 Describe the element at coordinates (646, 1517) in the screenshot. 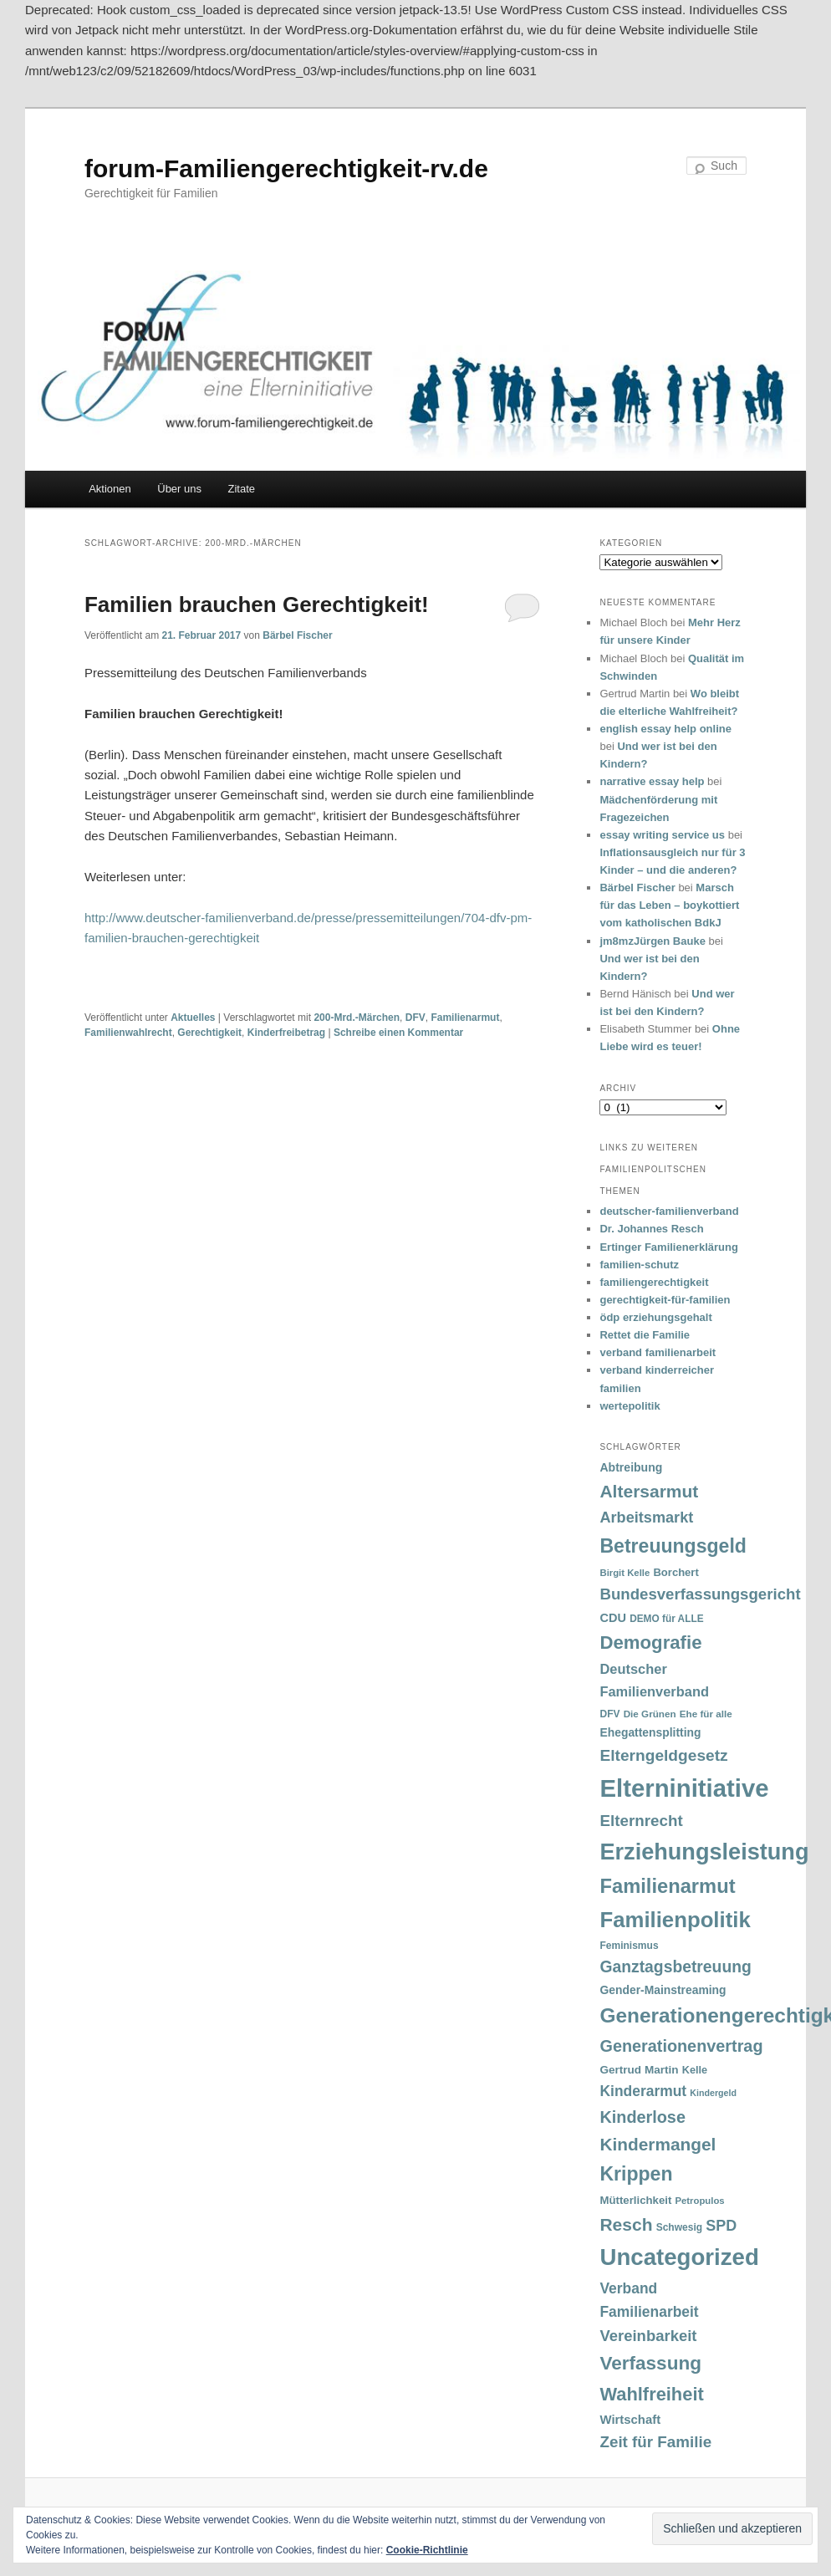

I see `Arbeitsmarkt [Arbeitsmarkt (77 Einträge)]` at that location.